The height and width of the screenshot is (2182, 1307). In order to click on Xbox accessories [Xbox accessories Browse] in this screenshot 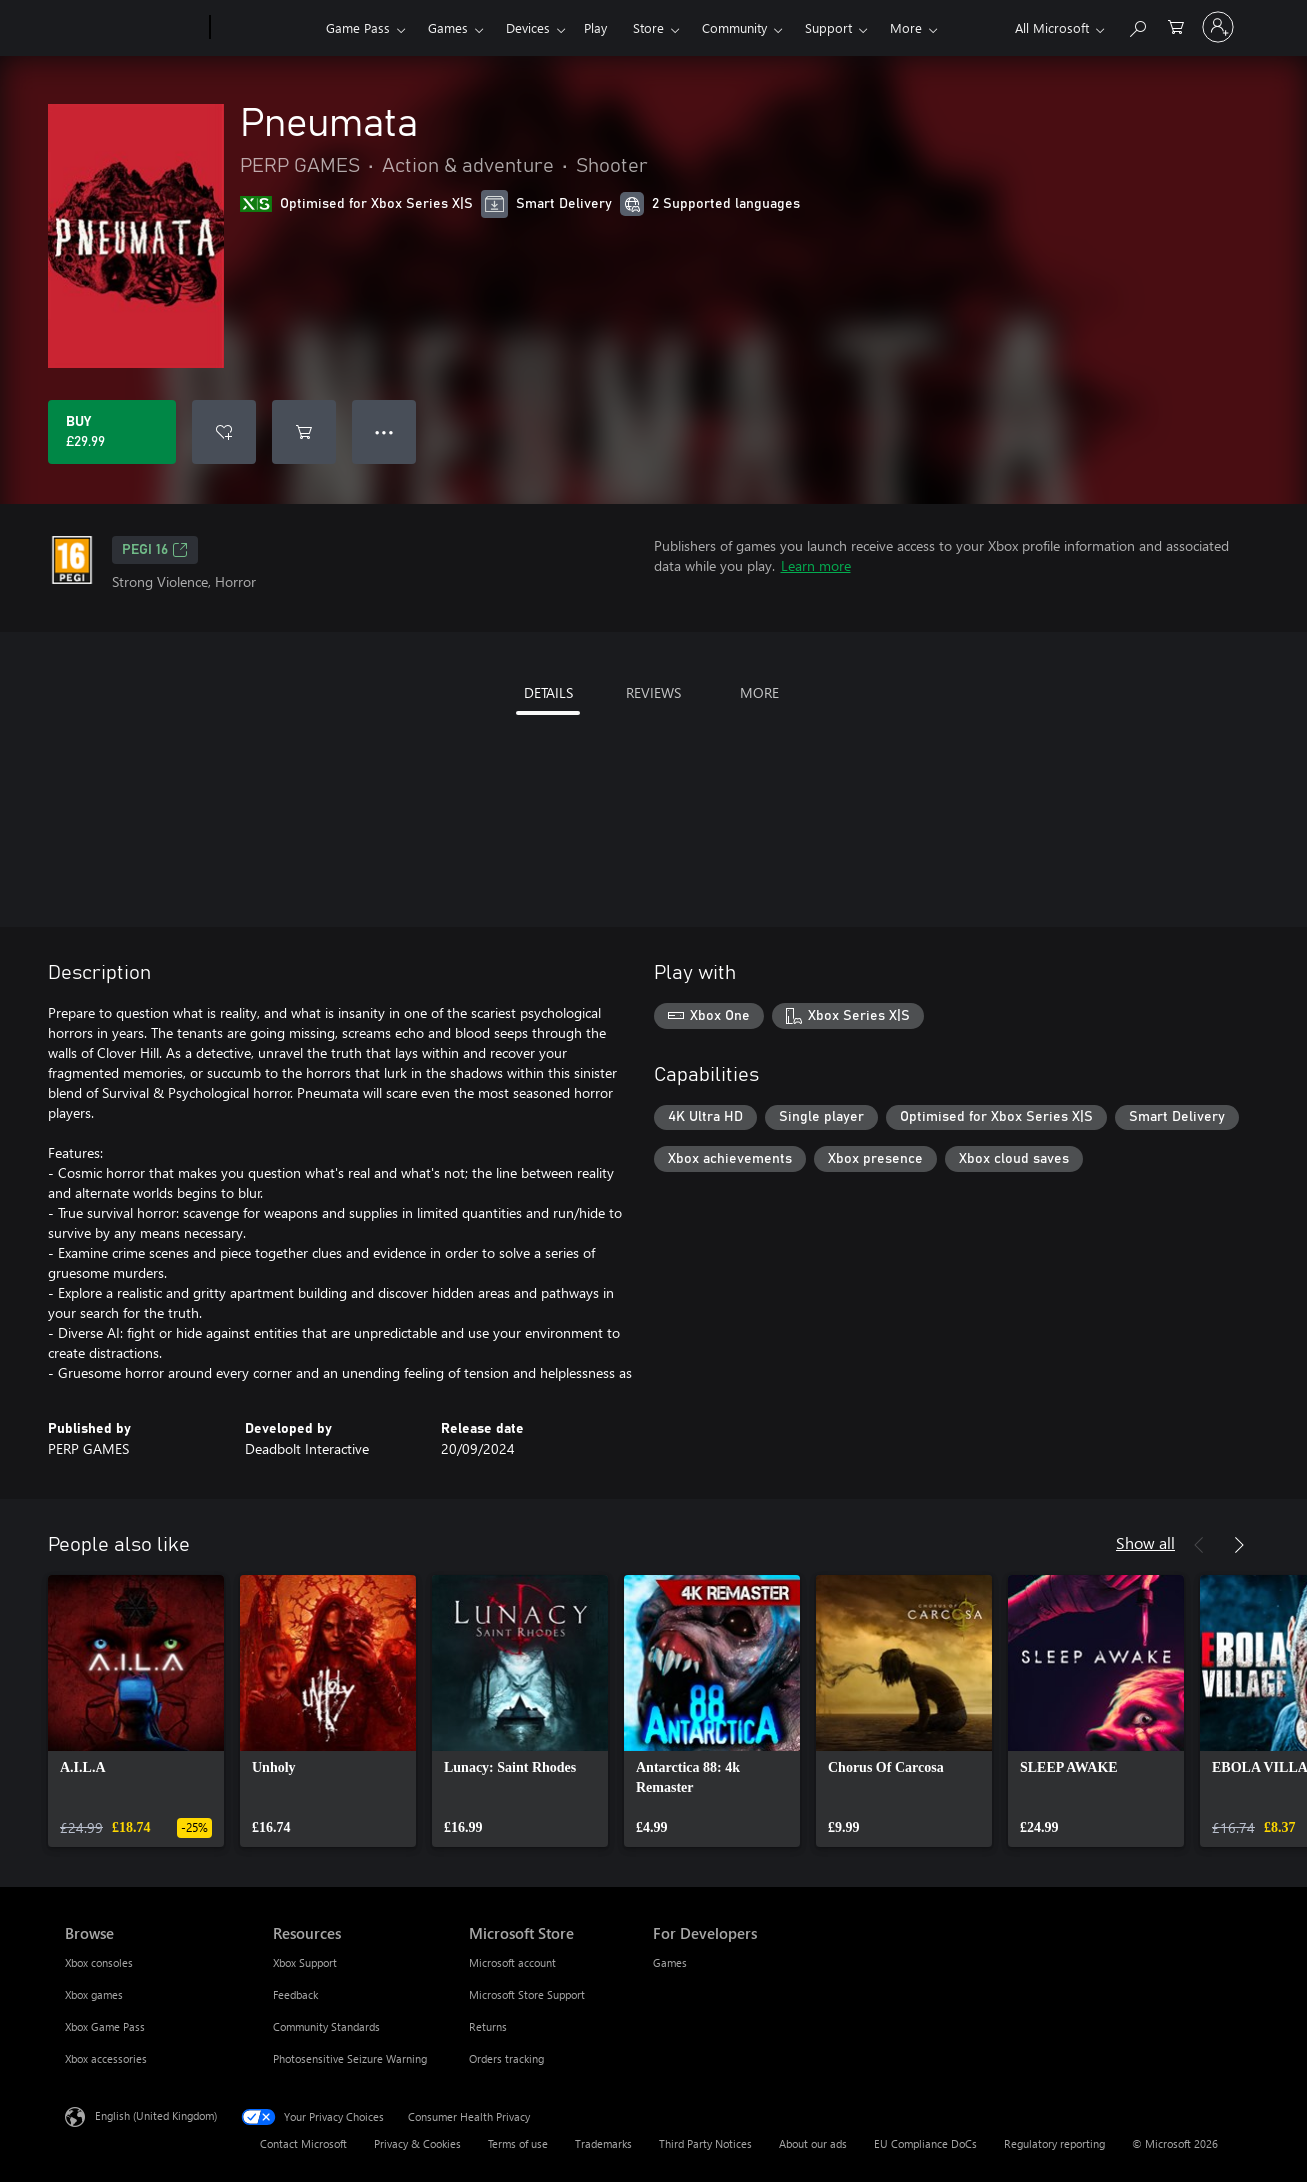, I will do `click(106, 2058)`.